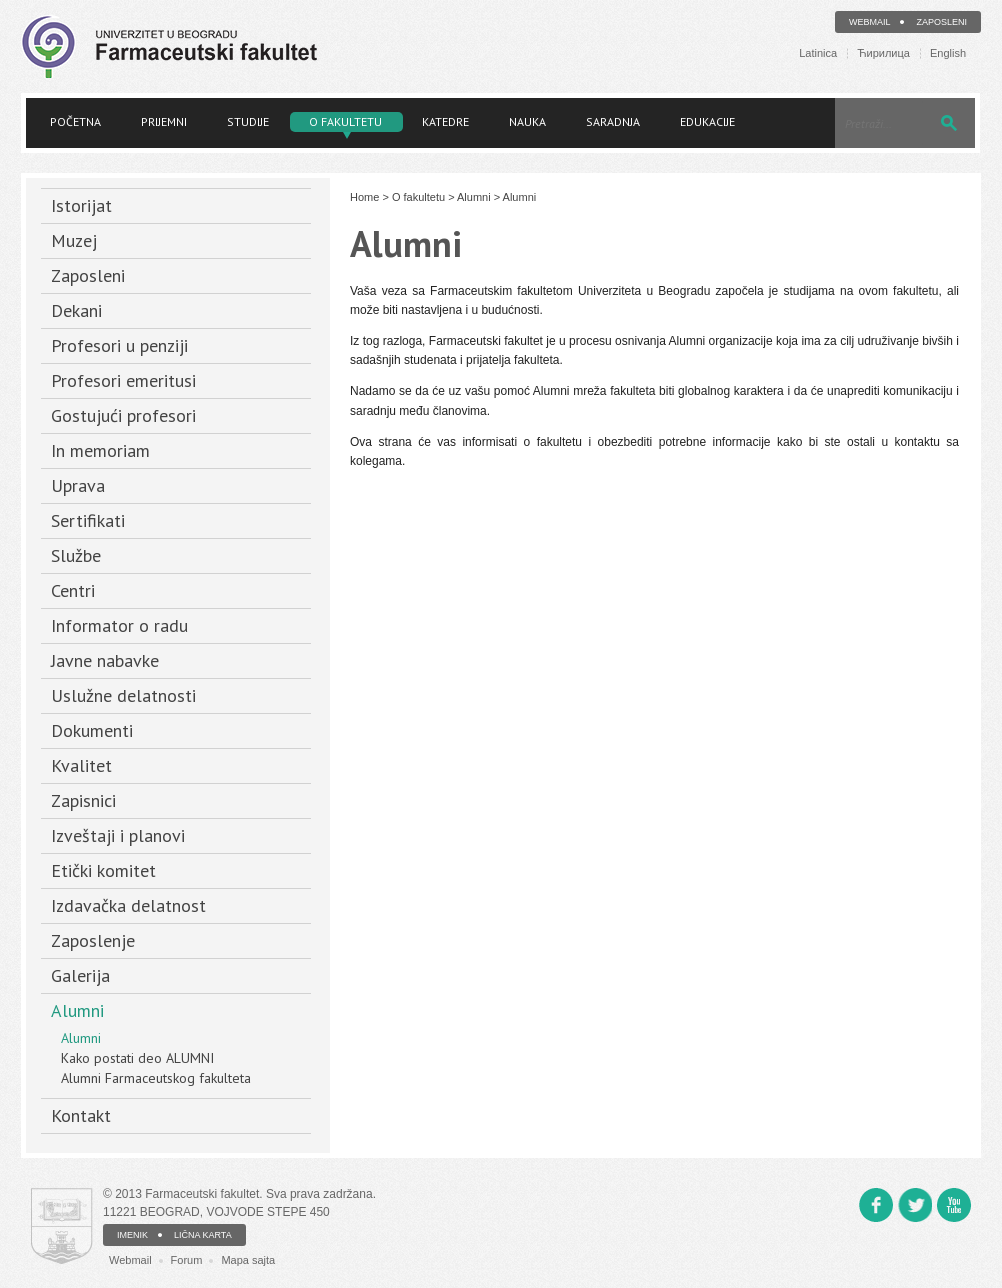  What do you see at coordinates (527, 121) in the screenshot?
I see `Nauka` at bounding box center [527, 121].